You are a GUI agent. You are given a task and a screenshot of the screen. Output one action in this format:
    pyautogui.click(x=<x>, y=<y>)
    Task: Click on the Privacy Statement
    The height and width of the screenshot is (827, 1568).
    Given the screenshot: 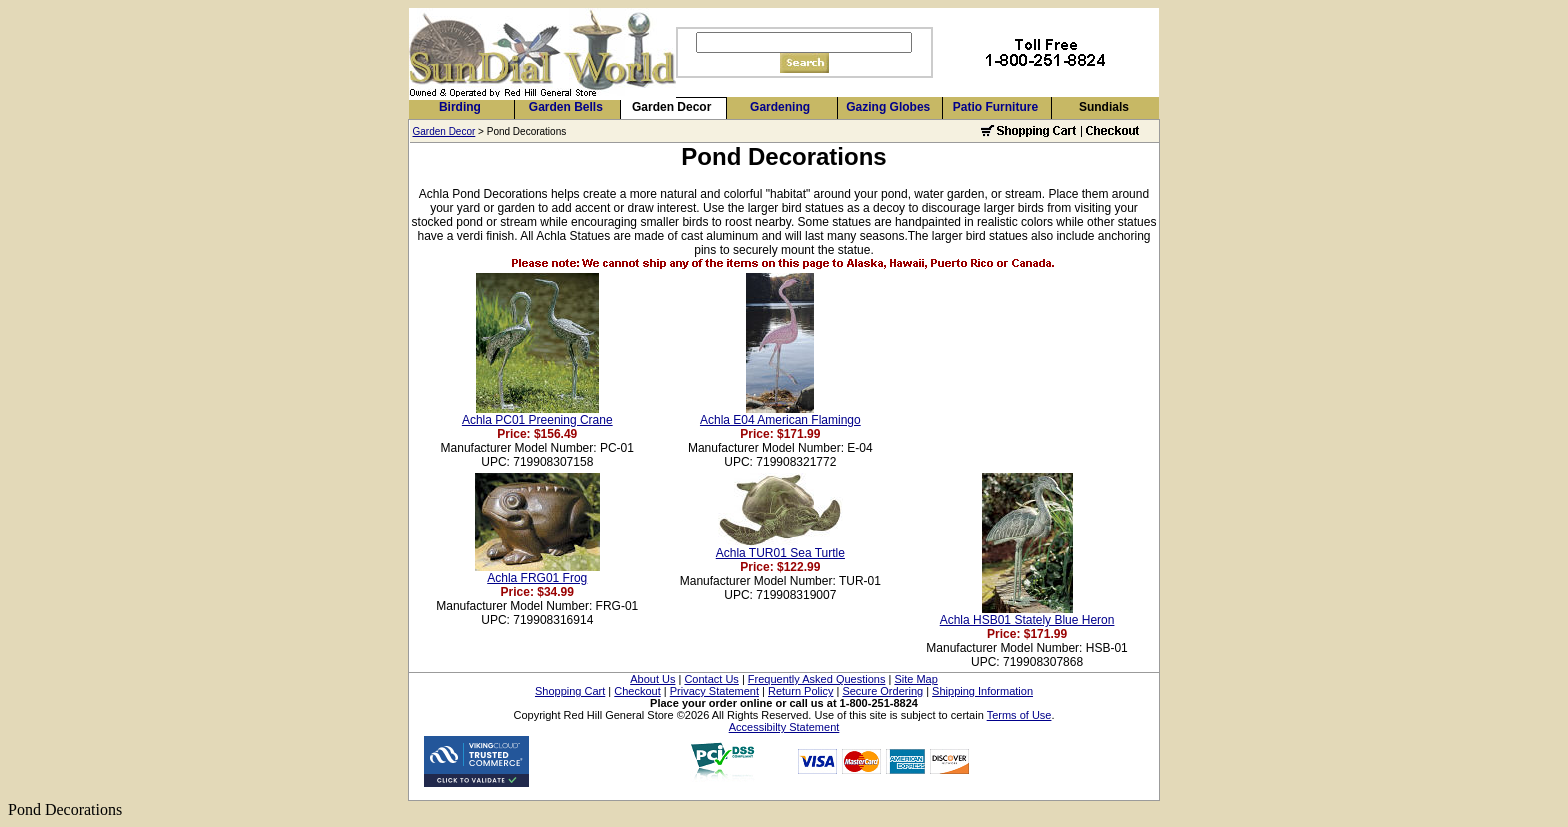 What is the action you would take?
    pyautogui.click(x=714, y=691)
    